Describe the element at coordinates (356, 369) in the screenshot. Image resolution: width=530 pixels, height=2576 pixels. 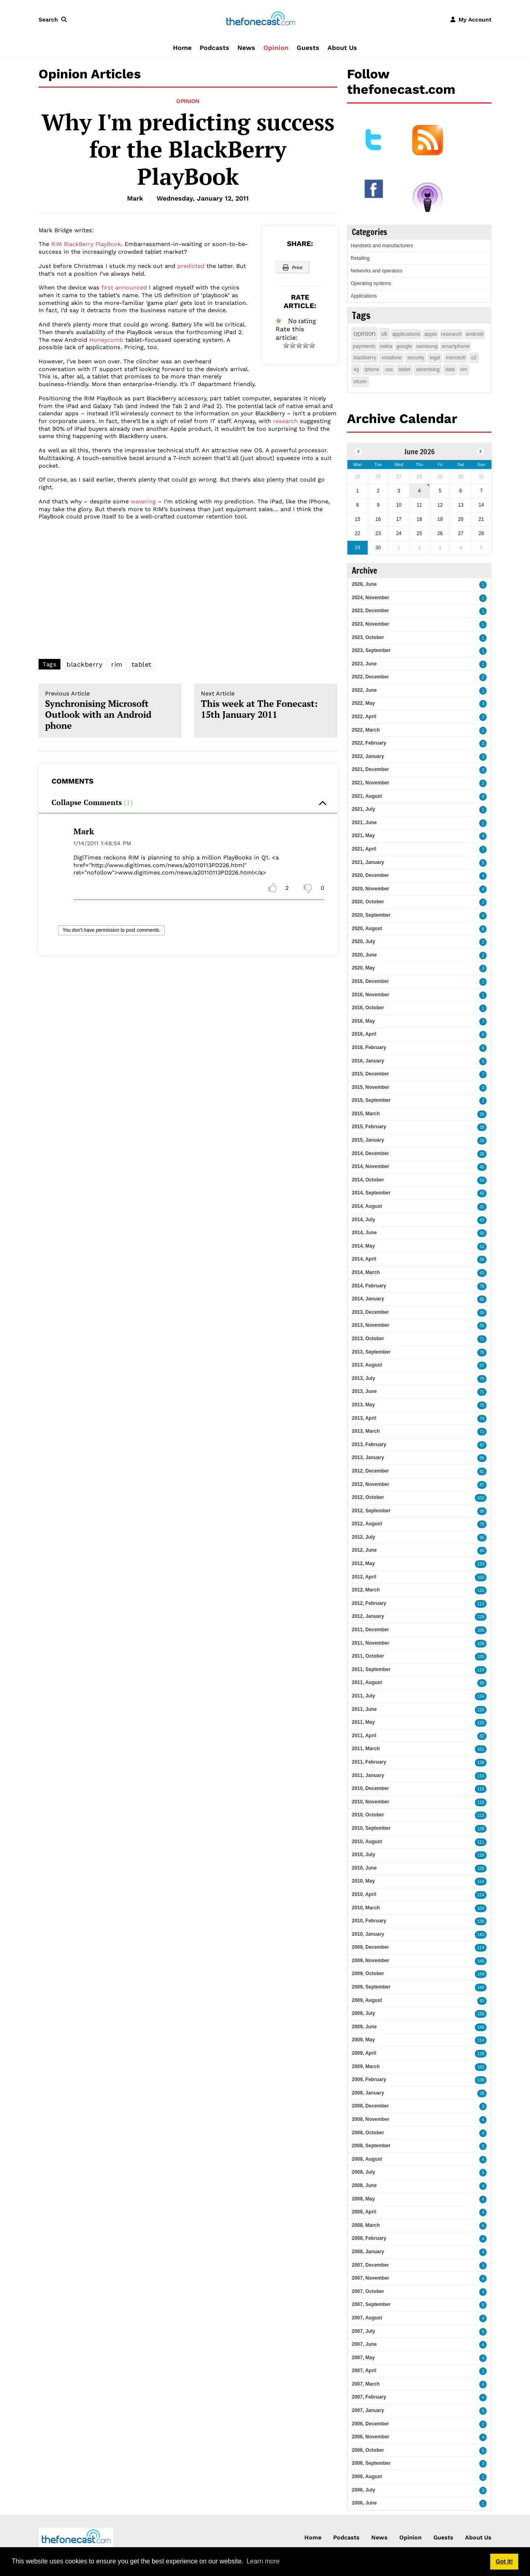
I see `4g` at that location.